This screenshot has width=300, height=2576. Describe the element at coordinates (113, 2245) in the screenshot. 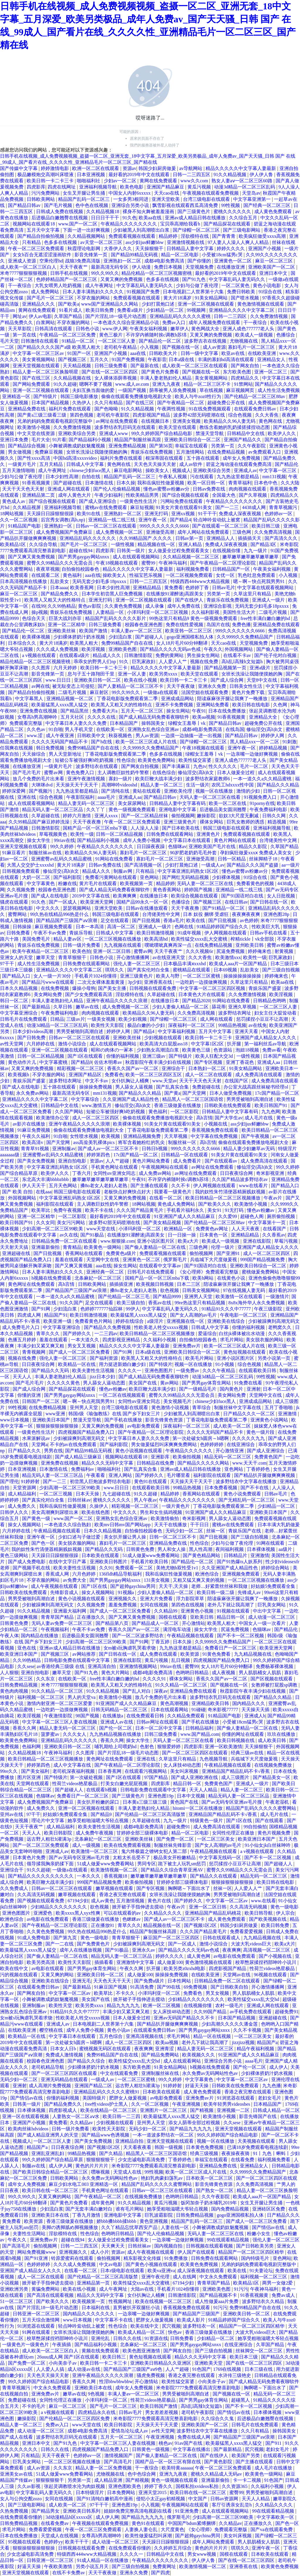

I see `天天爽天天` at that location.